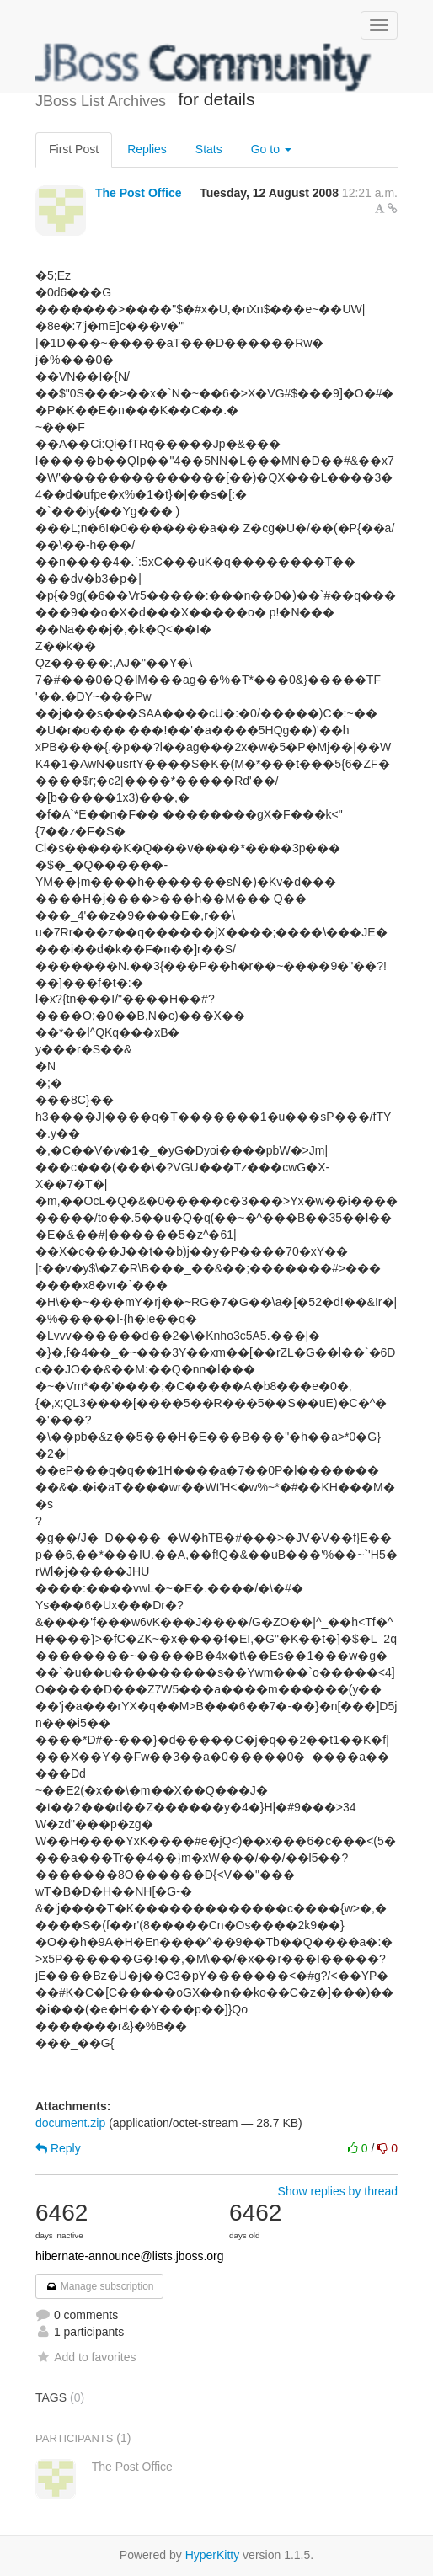  What do you see at coordinates (74, 149) in the screenshot?
I see `First Post` at bounding box center [74, 149].